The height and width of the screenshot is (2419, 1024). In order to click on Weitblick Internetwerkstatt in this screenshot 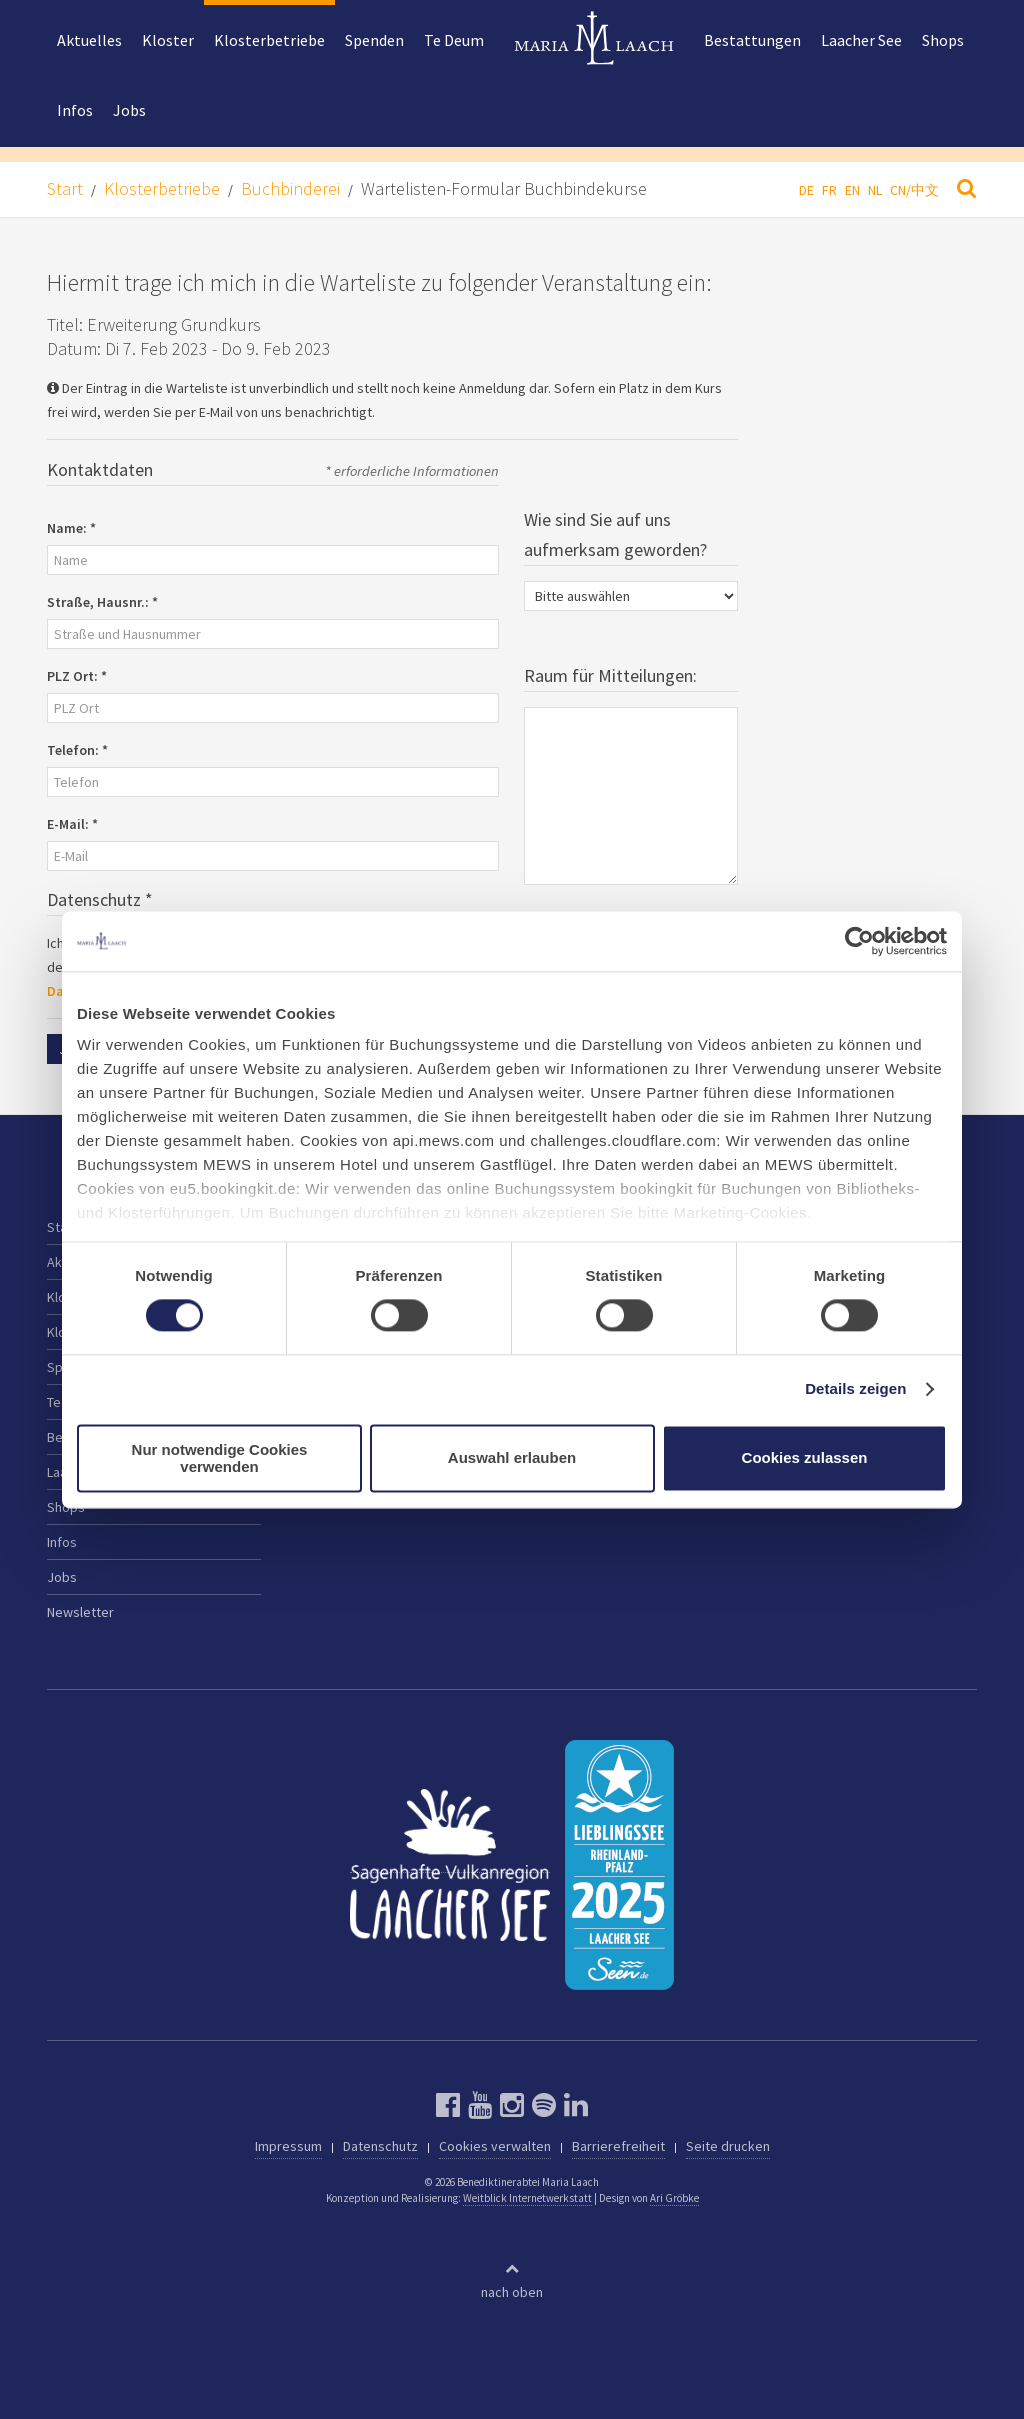, I will do `click(527, 2198)`.